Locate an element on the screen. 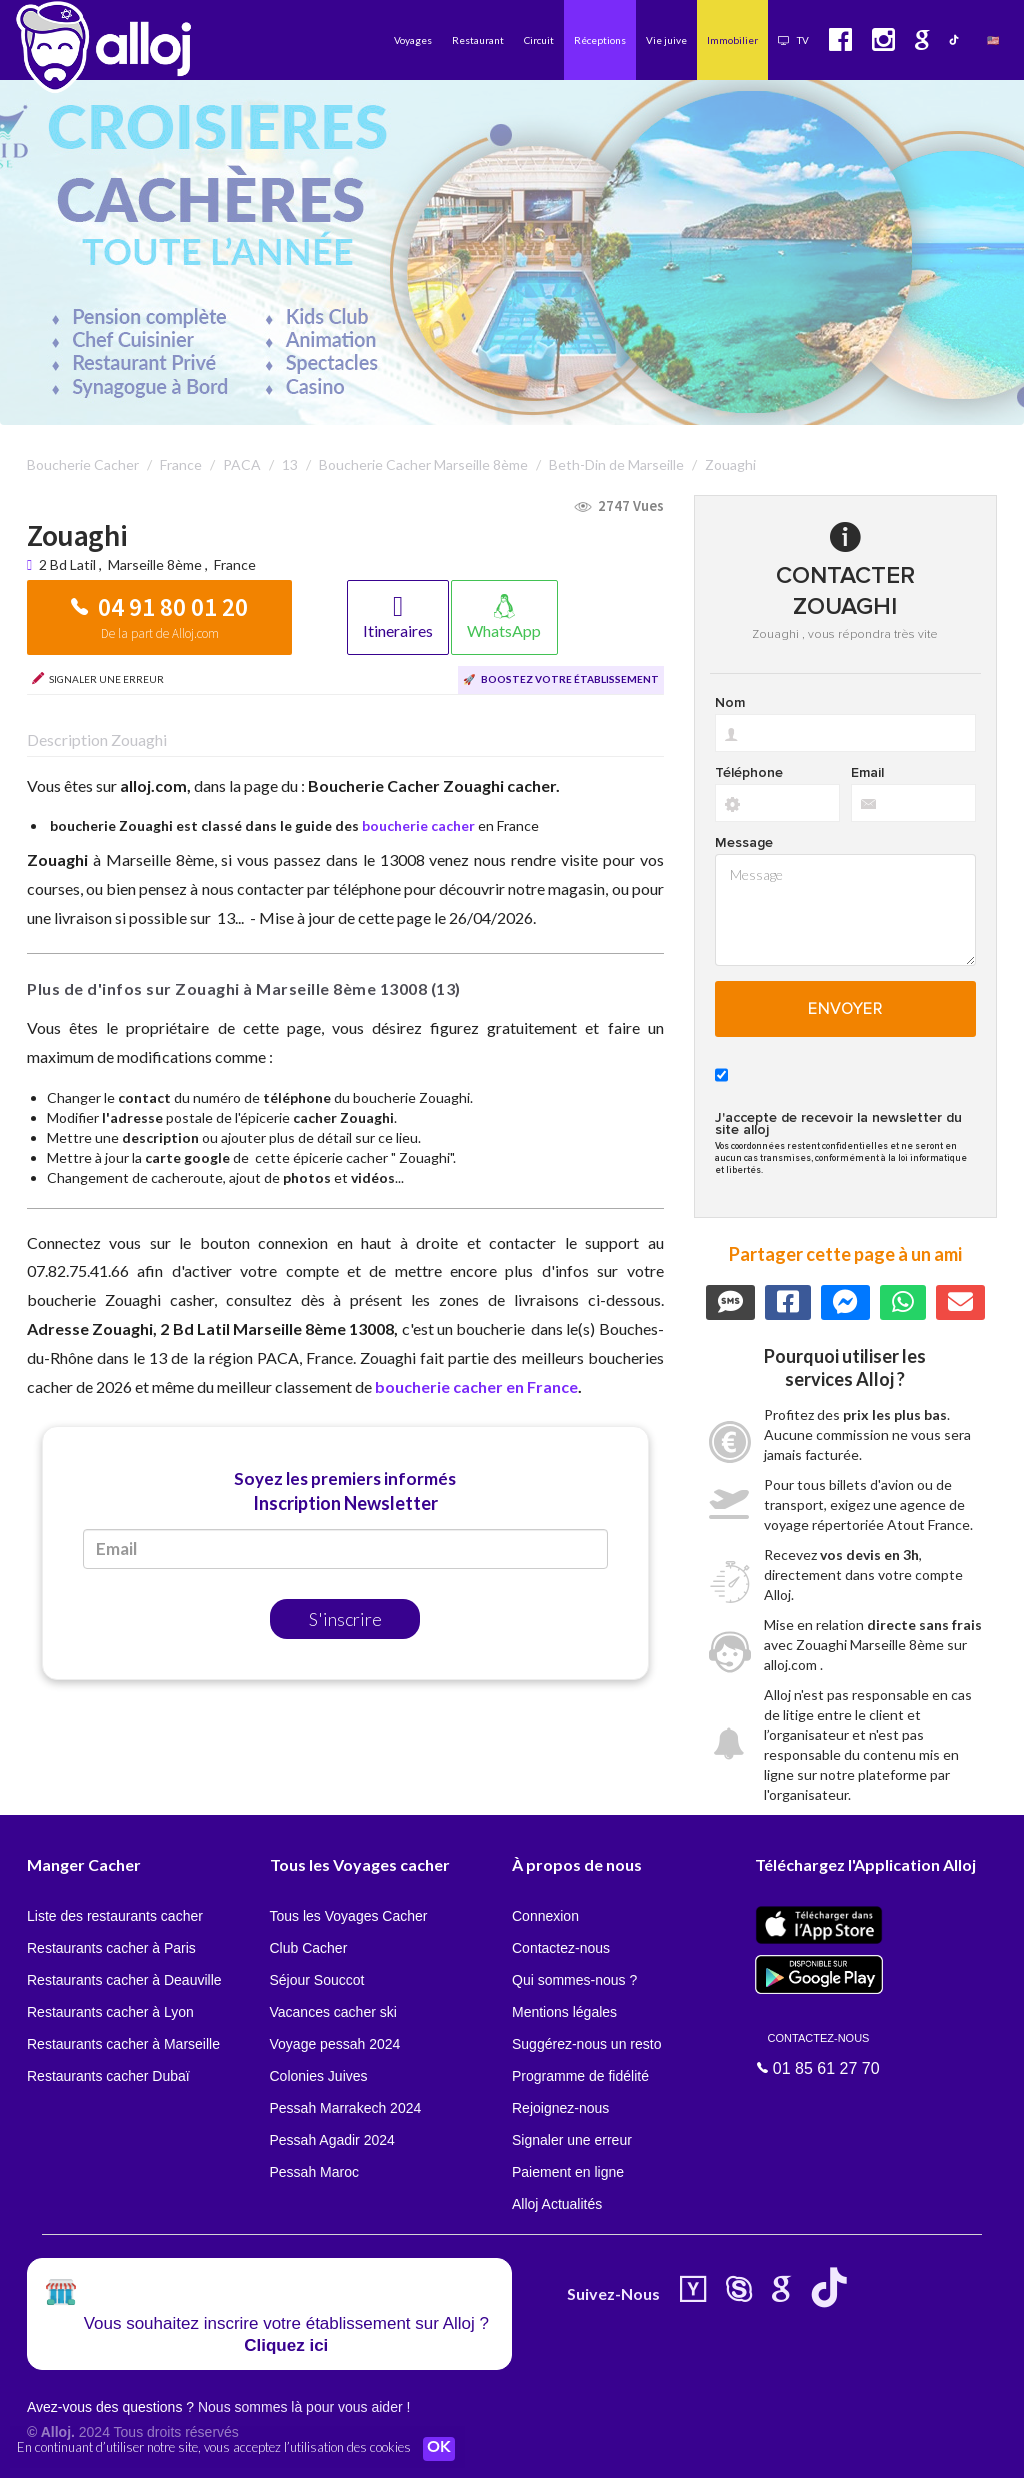  Voyages is located at coordinates (413, 40).